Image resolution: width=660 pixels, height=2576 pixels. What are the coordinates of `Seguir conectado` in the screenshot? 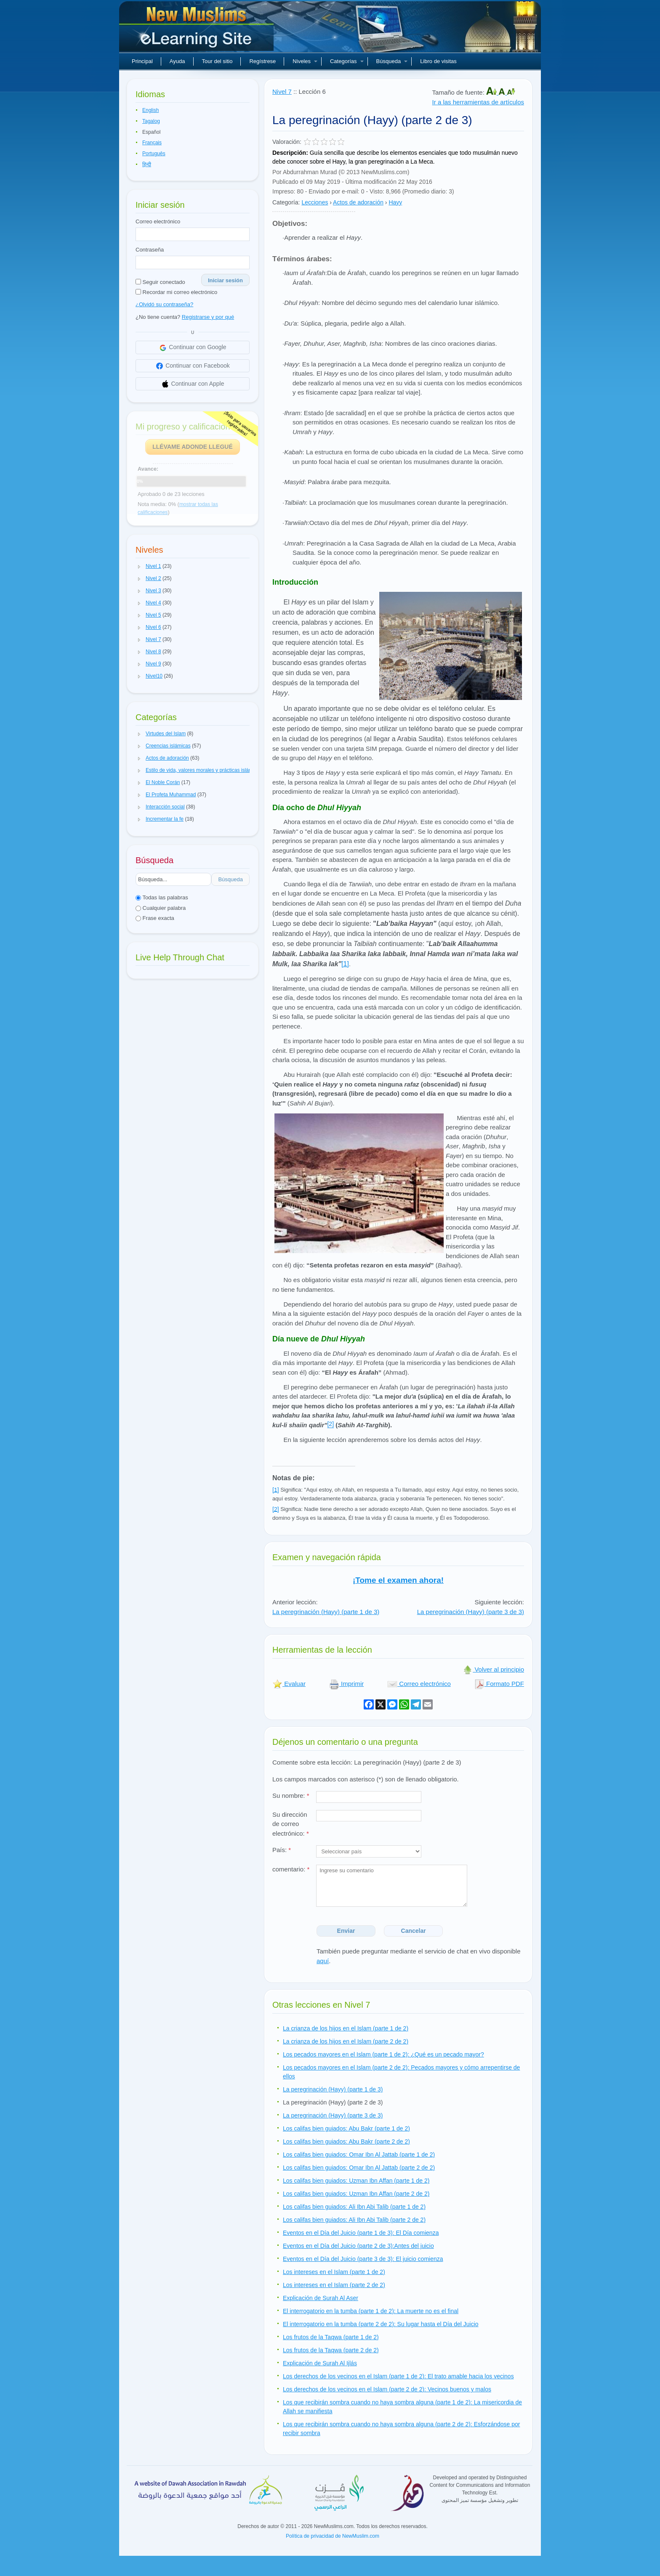 It's located at (160, 282).